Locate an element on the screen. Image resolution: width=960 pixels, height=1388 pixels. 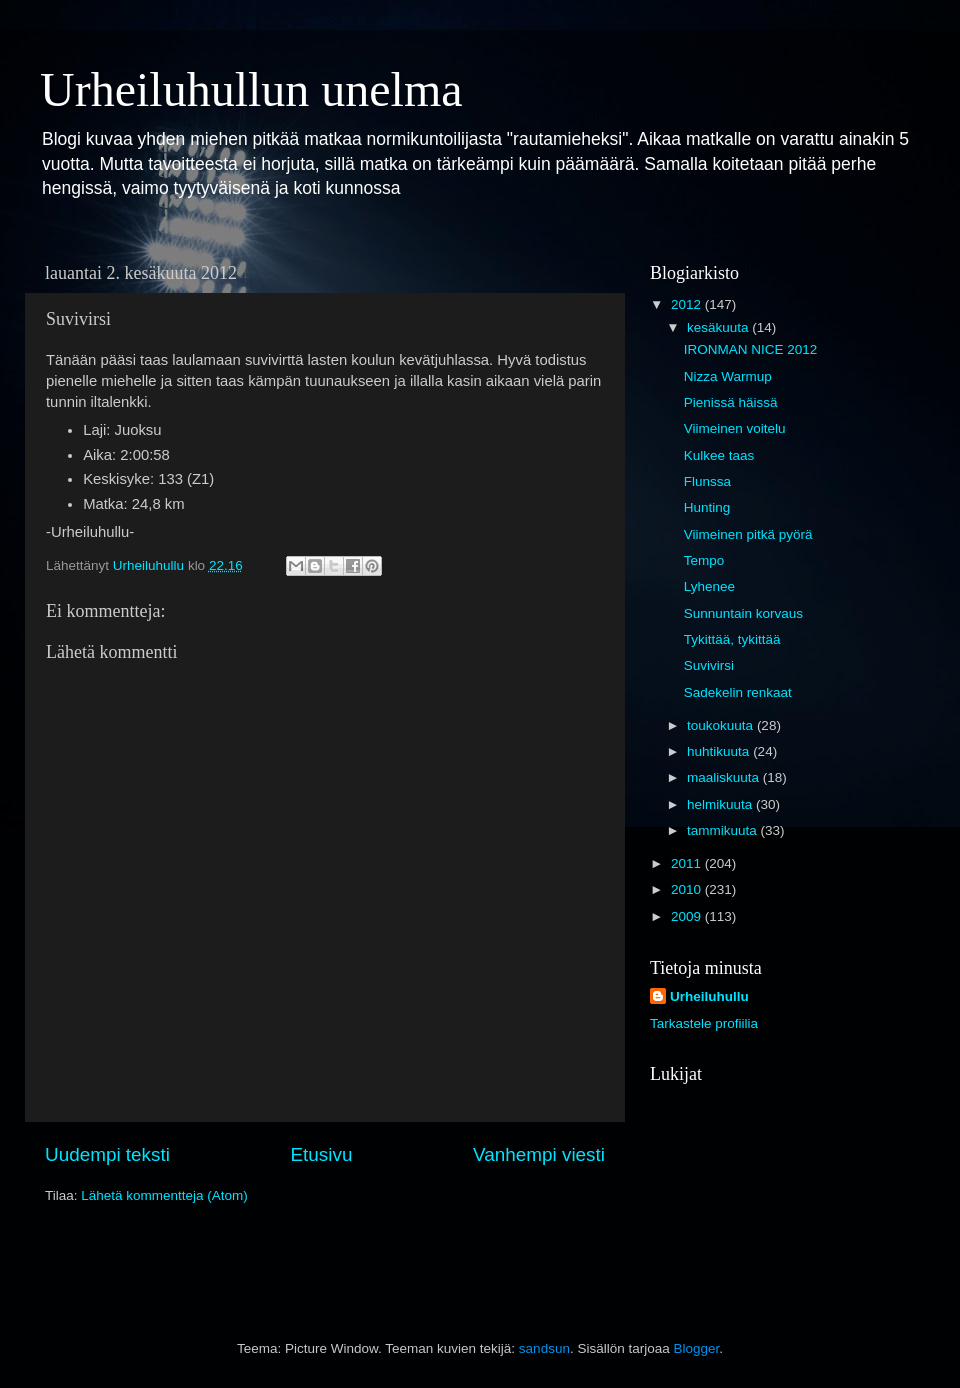
Hunting is located at coordinates (707, 507).